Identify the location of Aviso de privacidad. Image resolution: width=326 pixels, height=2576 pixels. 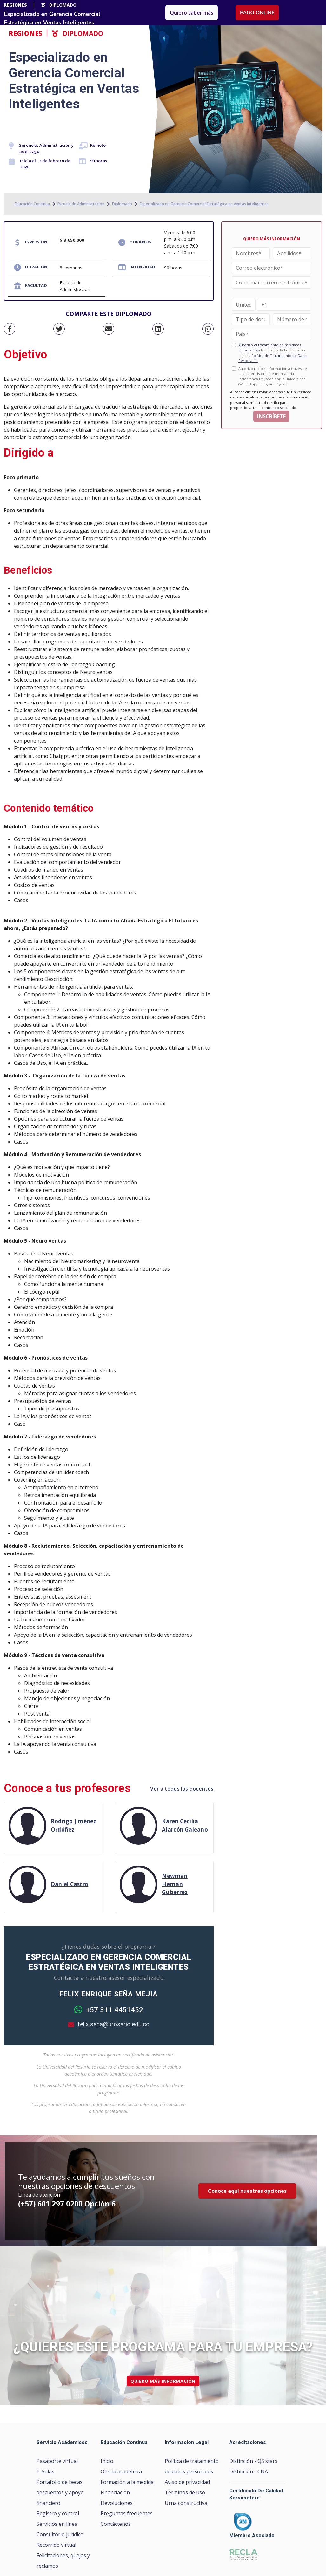
(187, 2481).